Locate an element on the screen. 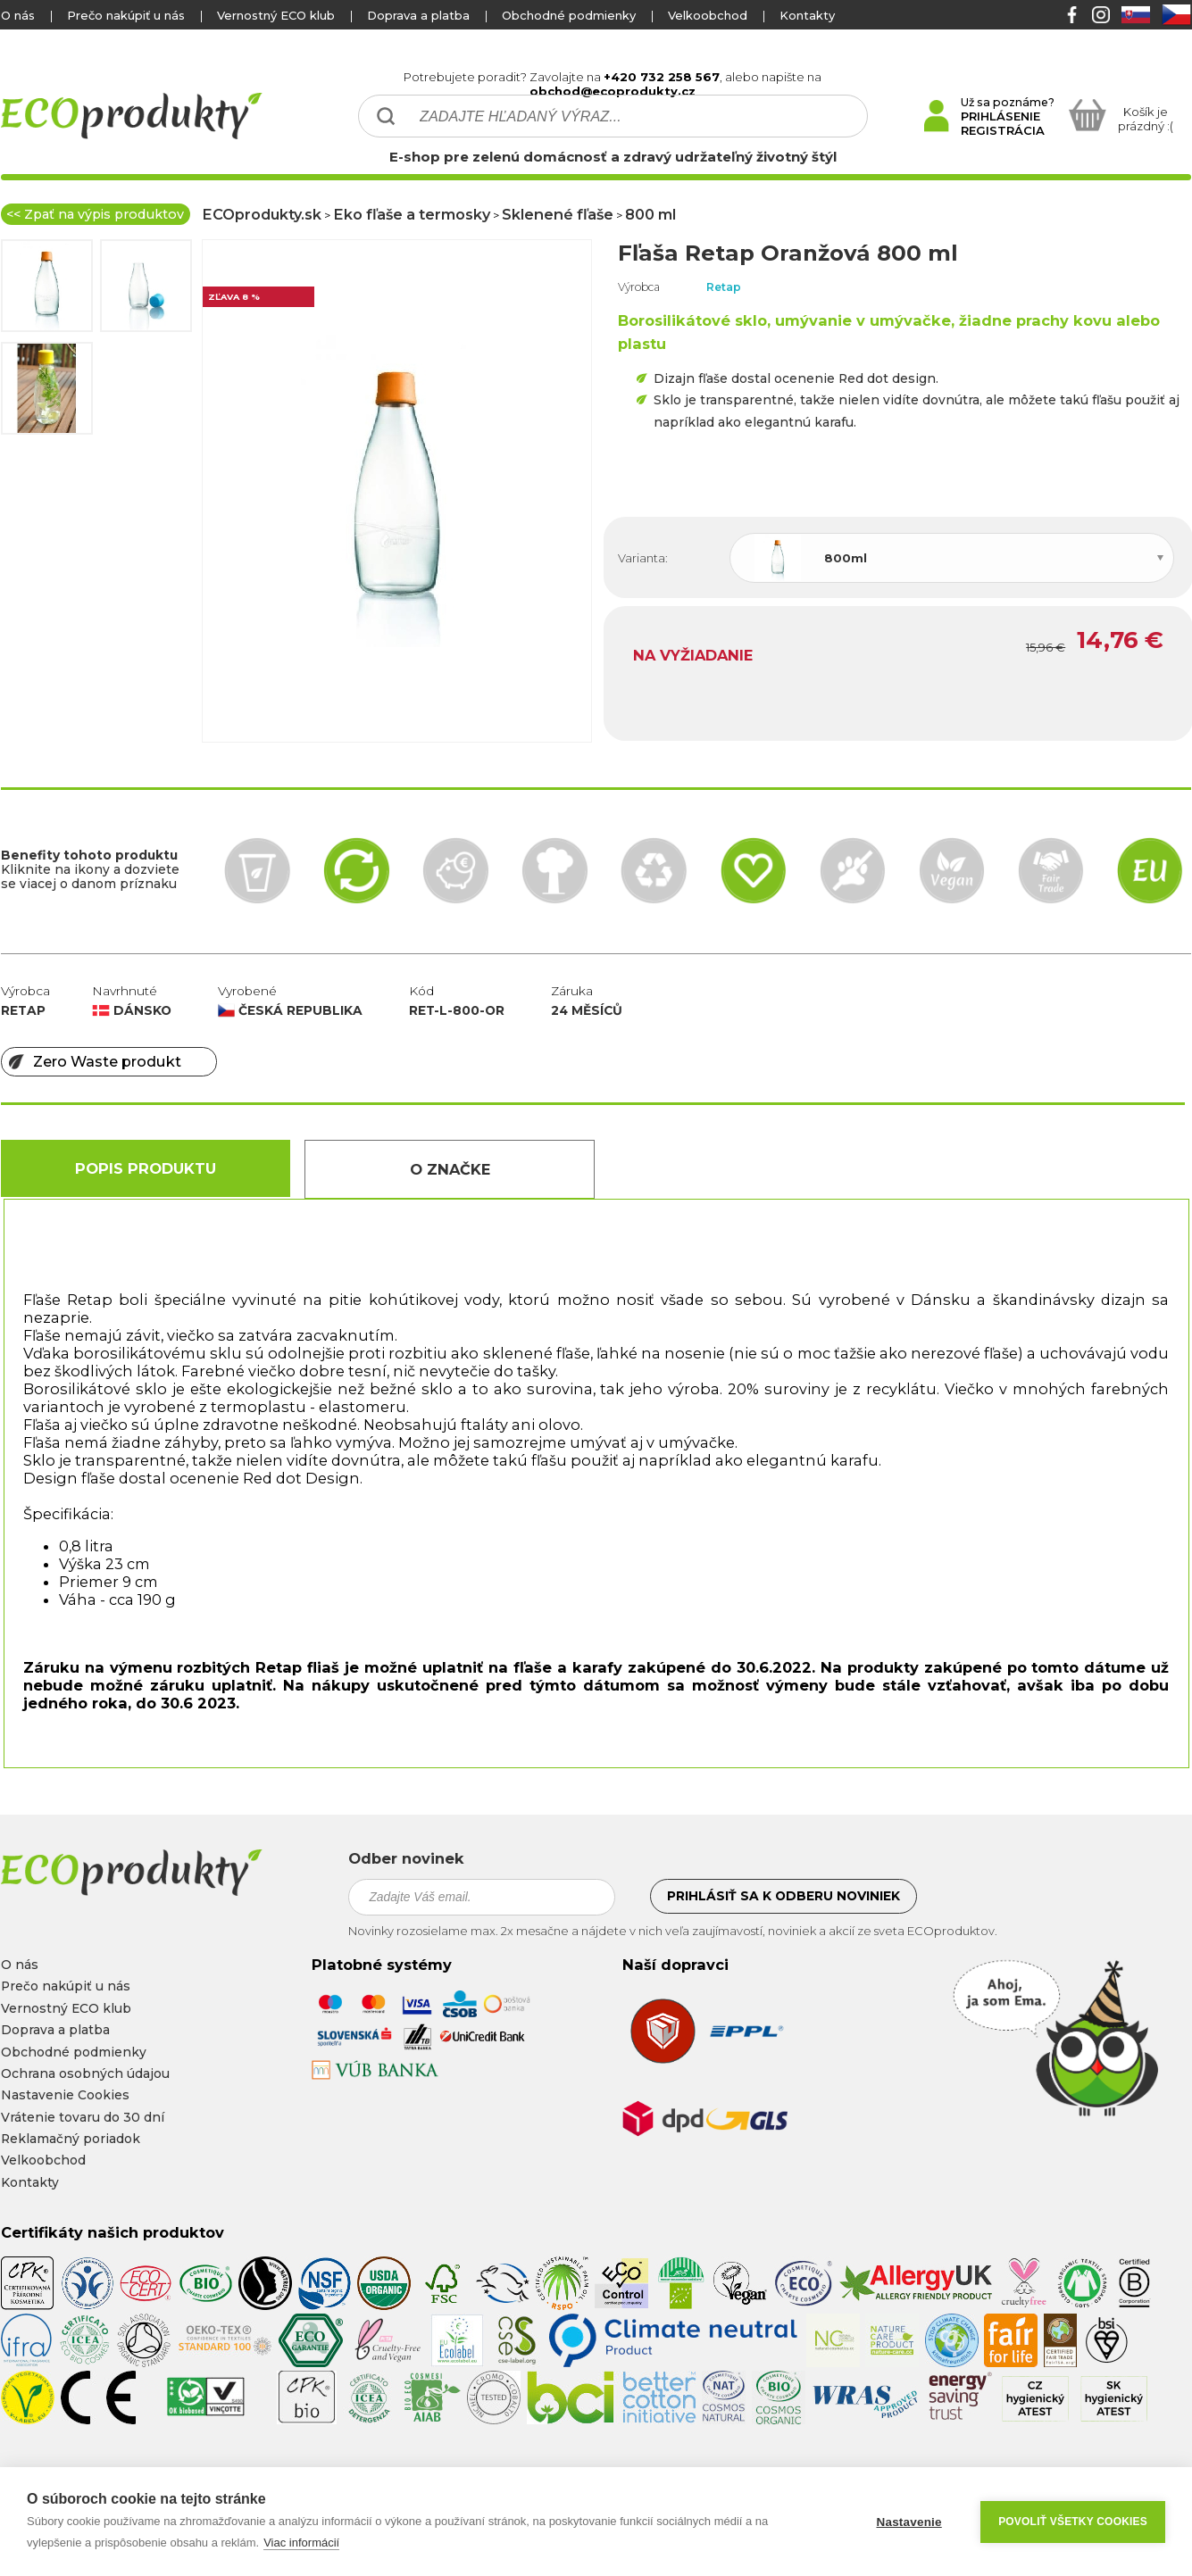  Povoliť všetky cookies is located at coordinates (1072, 2521).